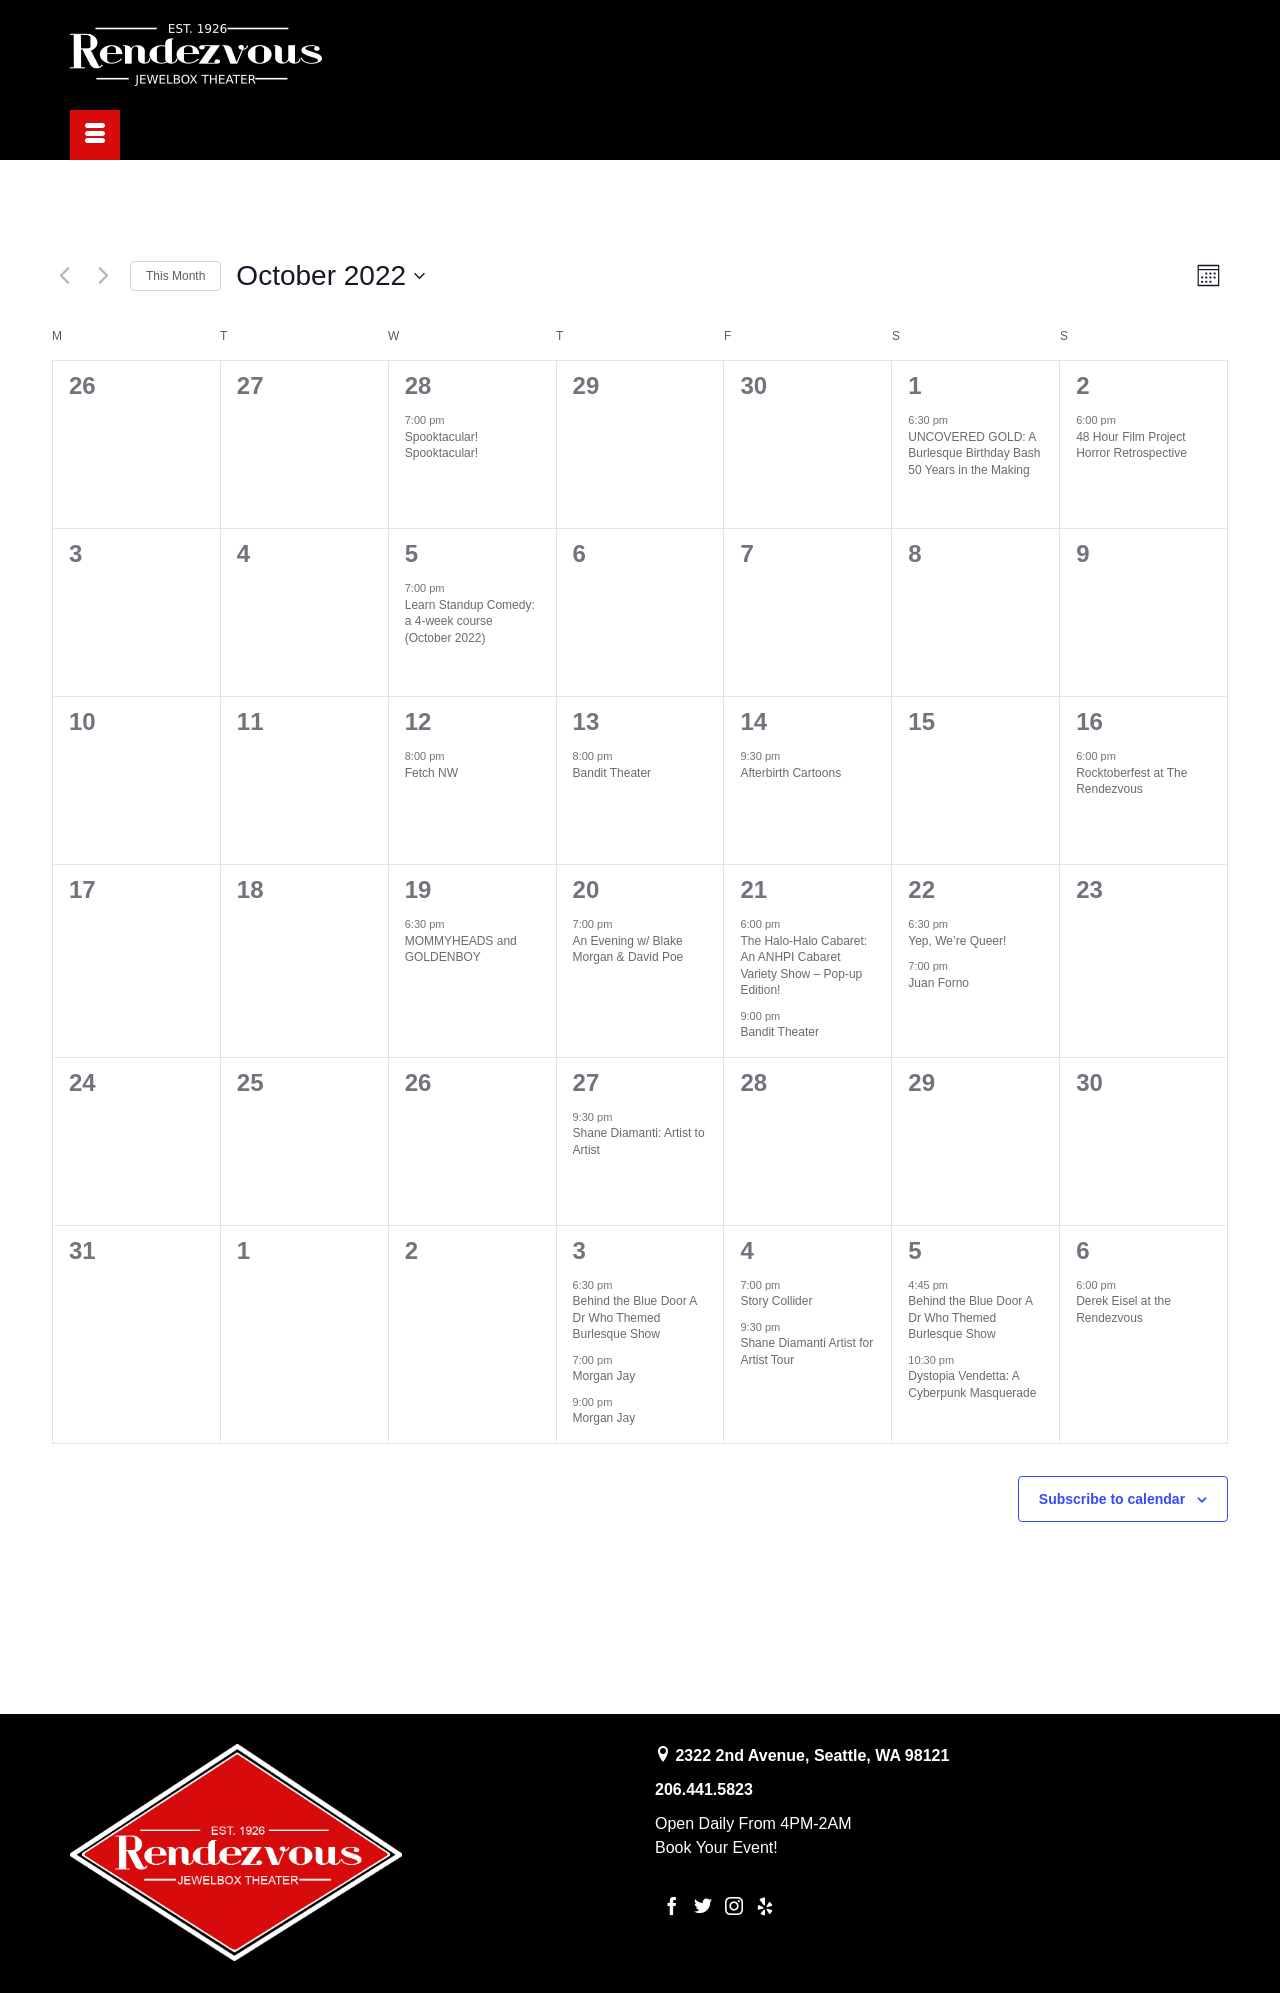  I want to click on Story Collider, so click(776, 1301).